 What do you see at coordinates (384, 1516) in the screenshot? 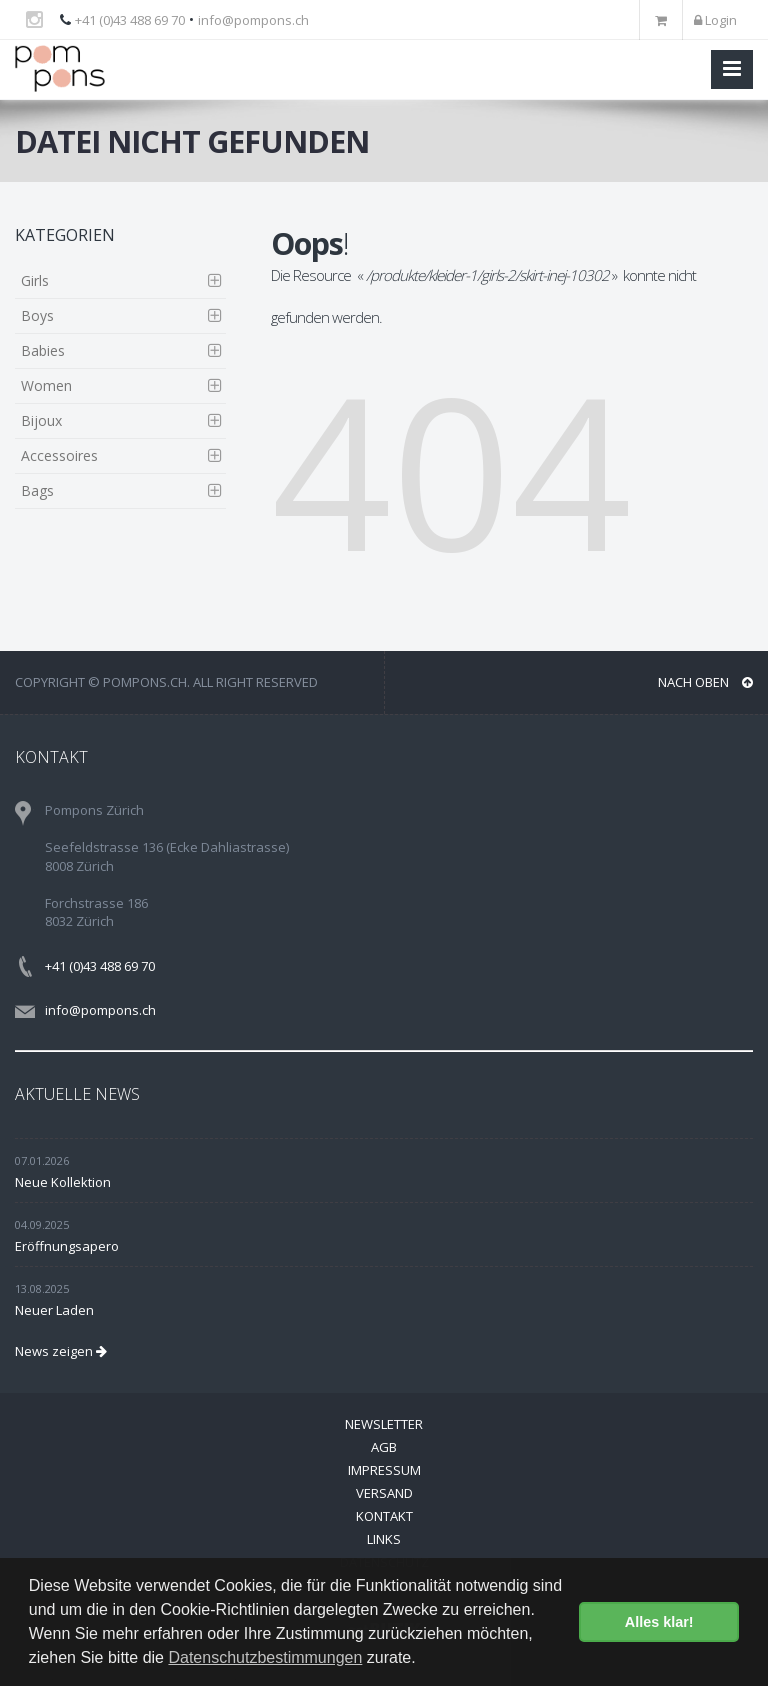
I see `Kontakt` at bounding box center [384, 1516].